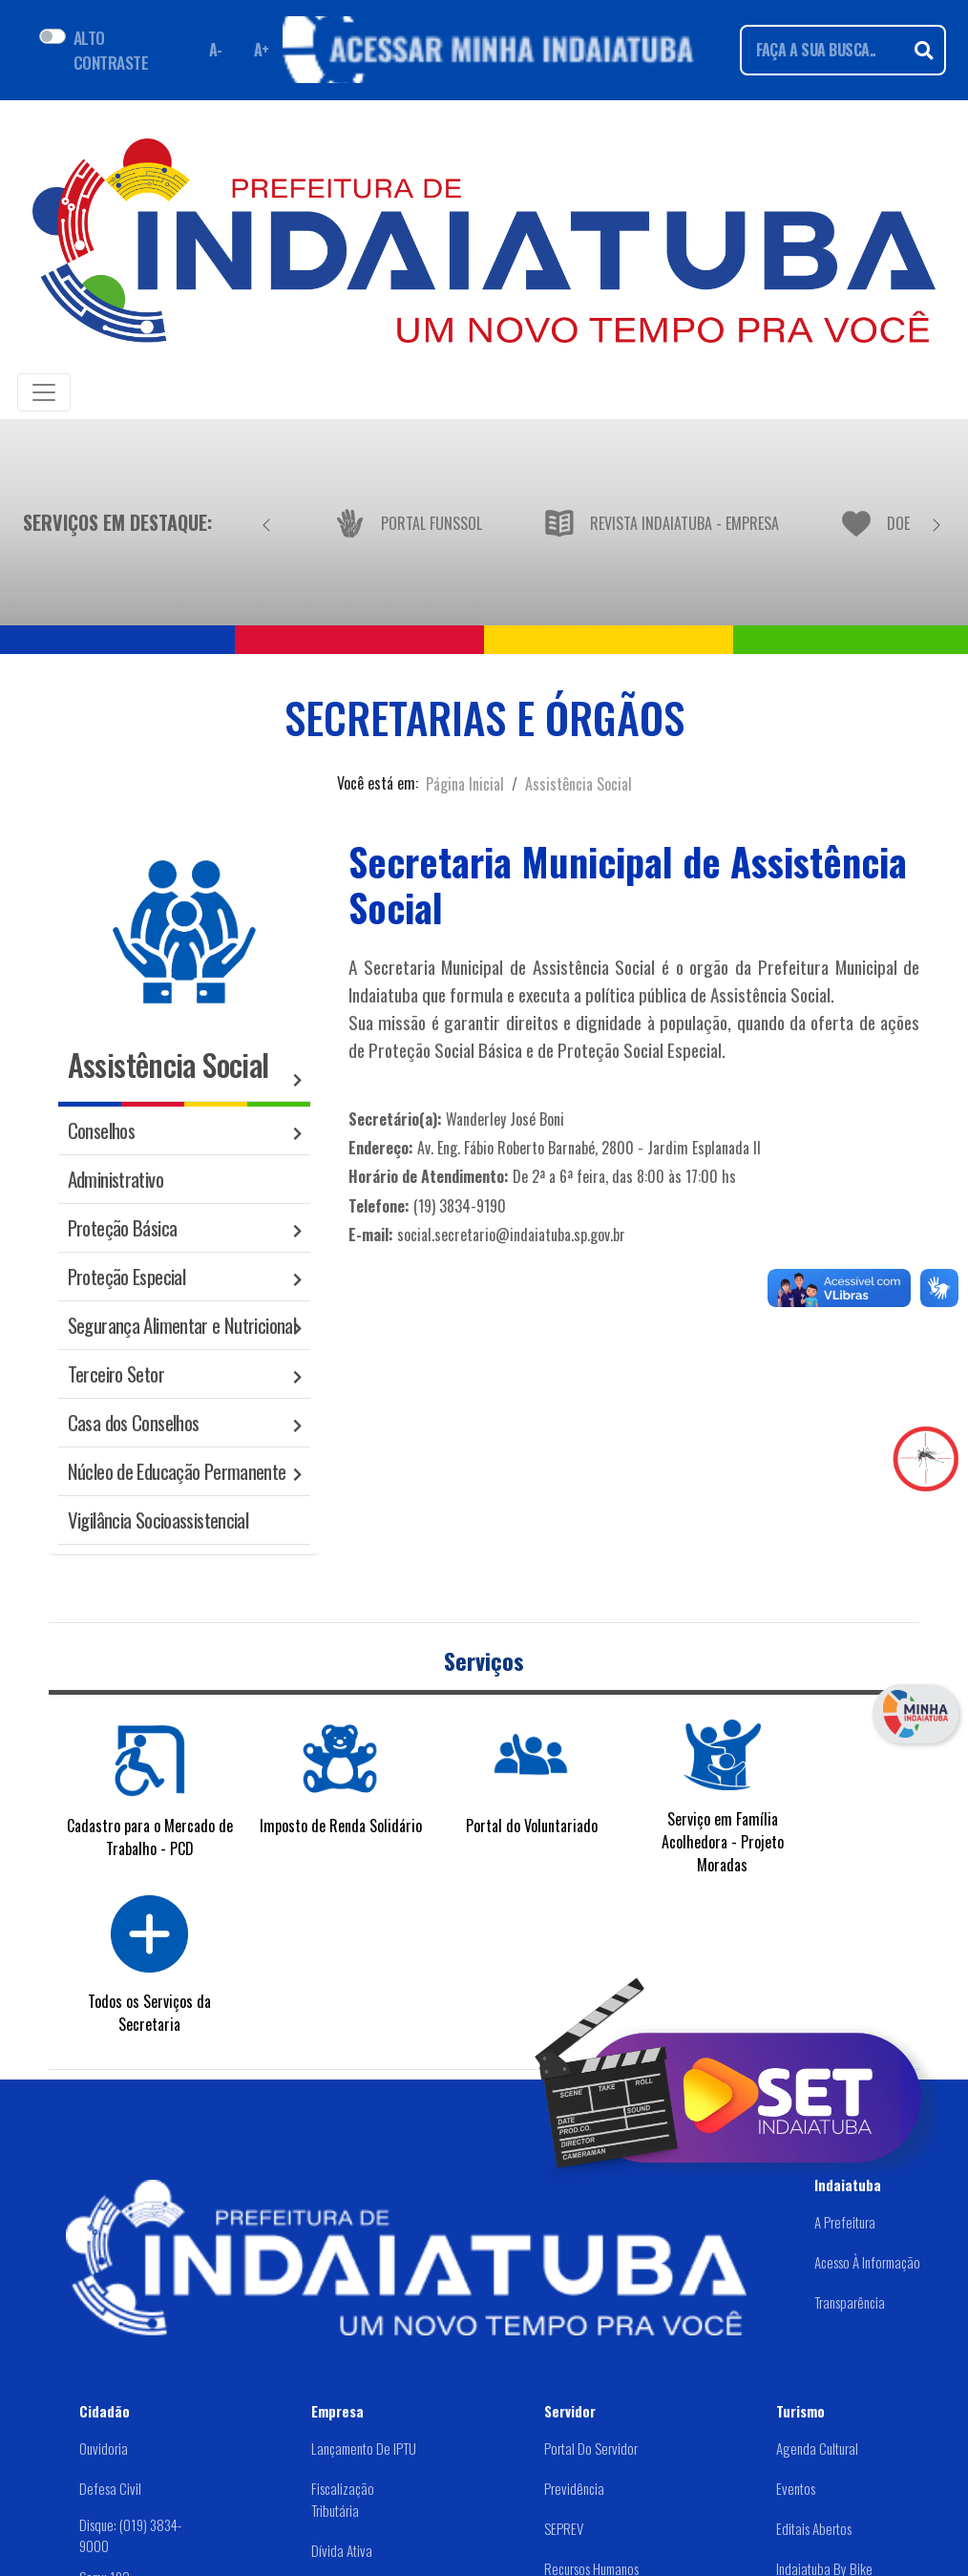 The width and height of the screenshot is (968, 2576). I want to click on Acesso à Informação, so click(867, 2261).